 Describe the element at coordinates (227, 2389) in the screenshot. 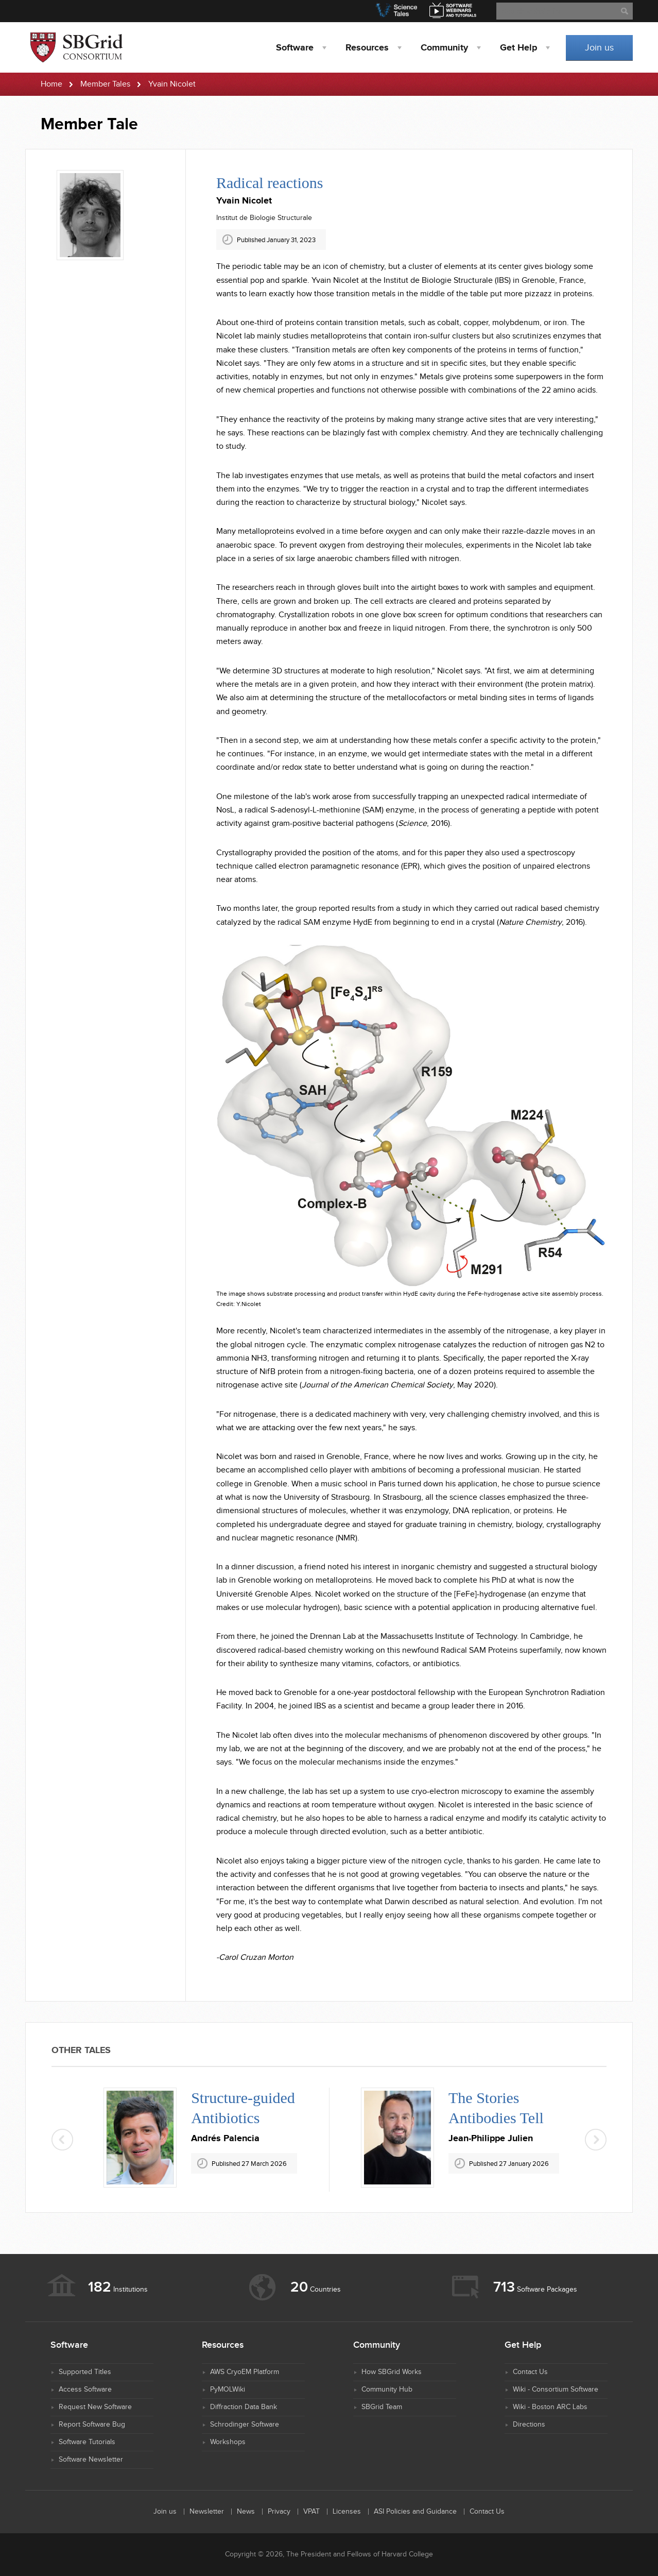

I see `PyMOLWiki` at that location.